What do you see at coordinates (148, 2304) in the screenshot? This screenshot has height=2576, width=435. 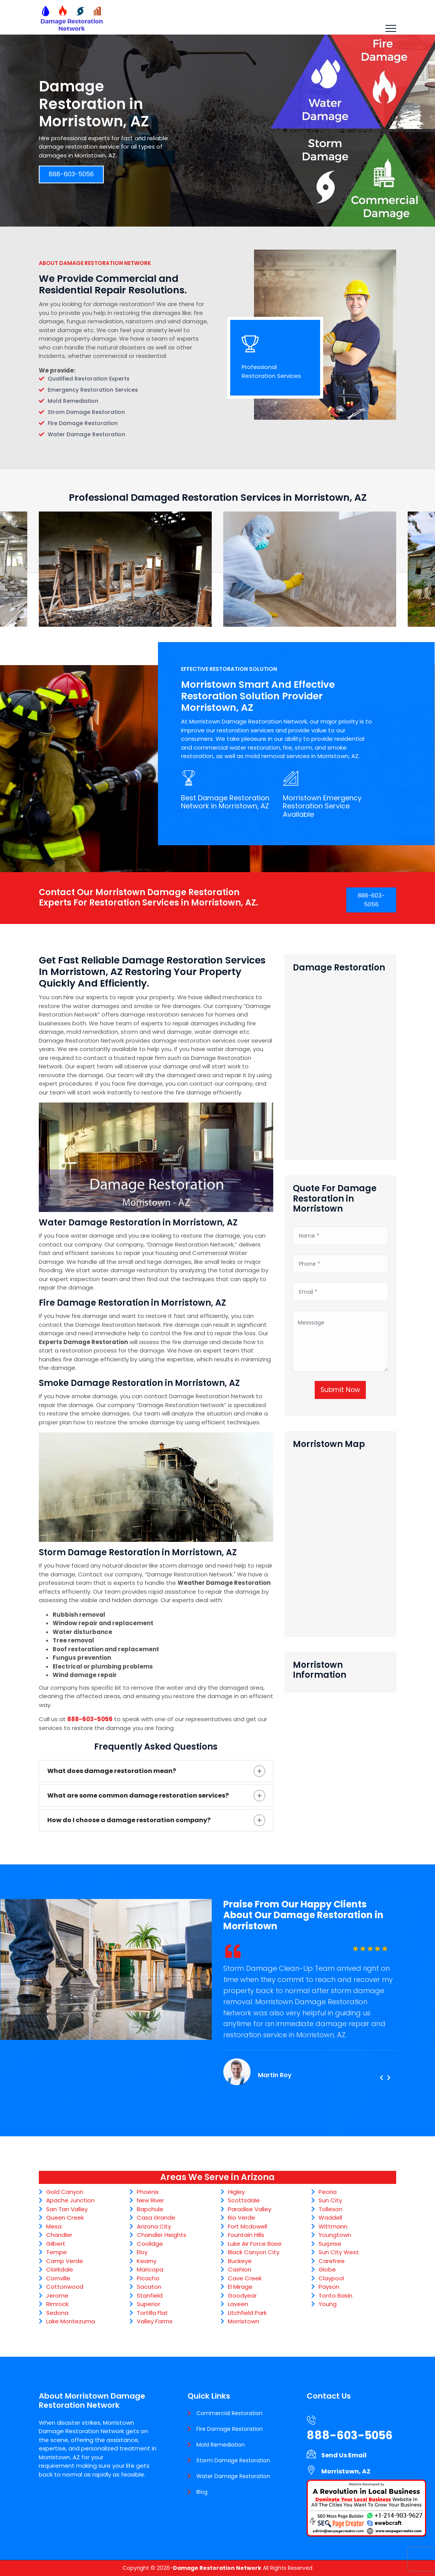 I see `Superior` at bounding box center [148, 2304].